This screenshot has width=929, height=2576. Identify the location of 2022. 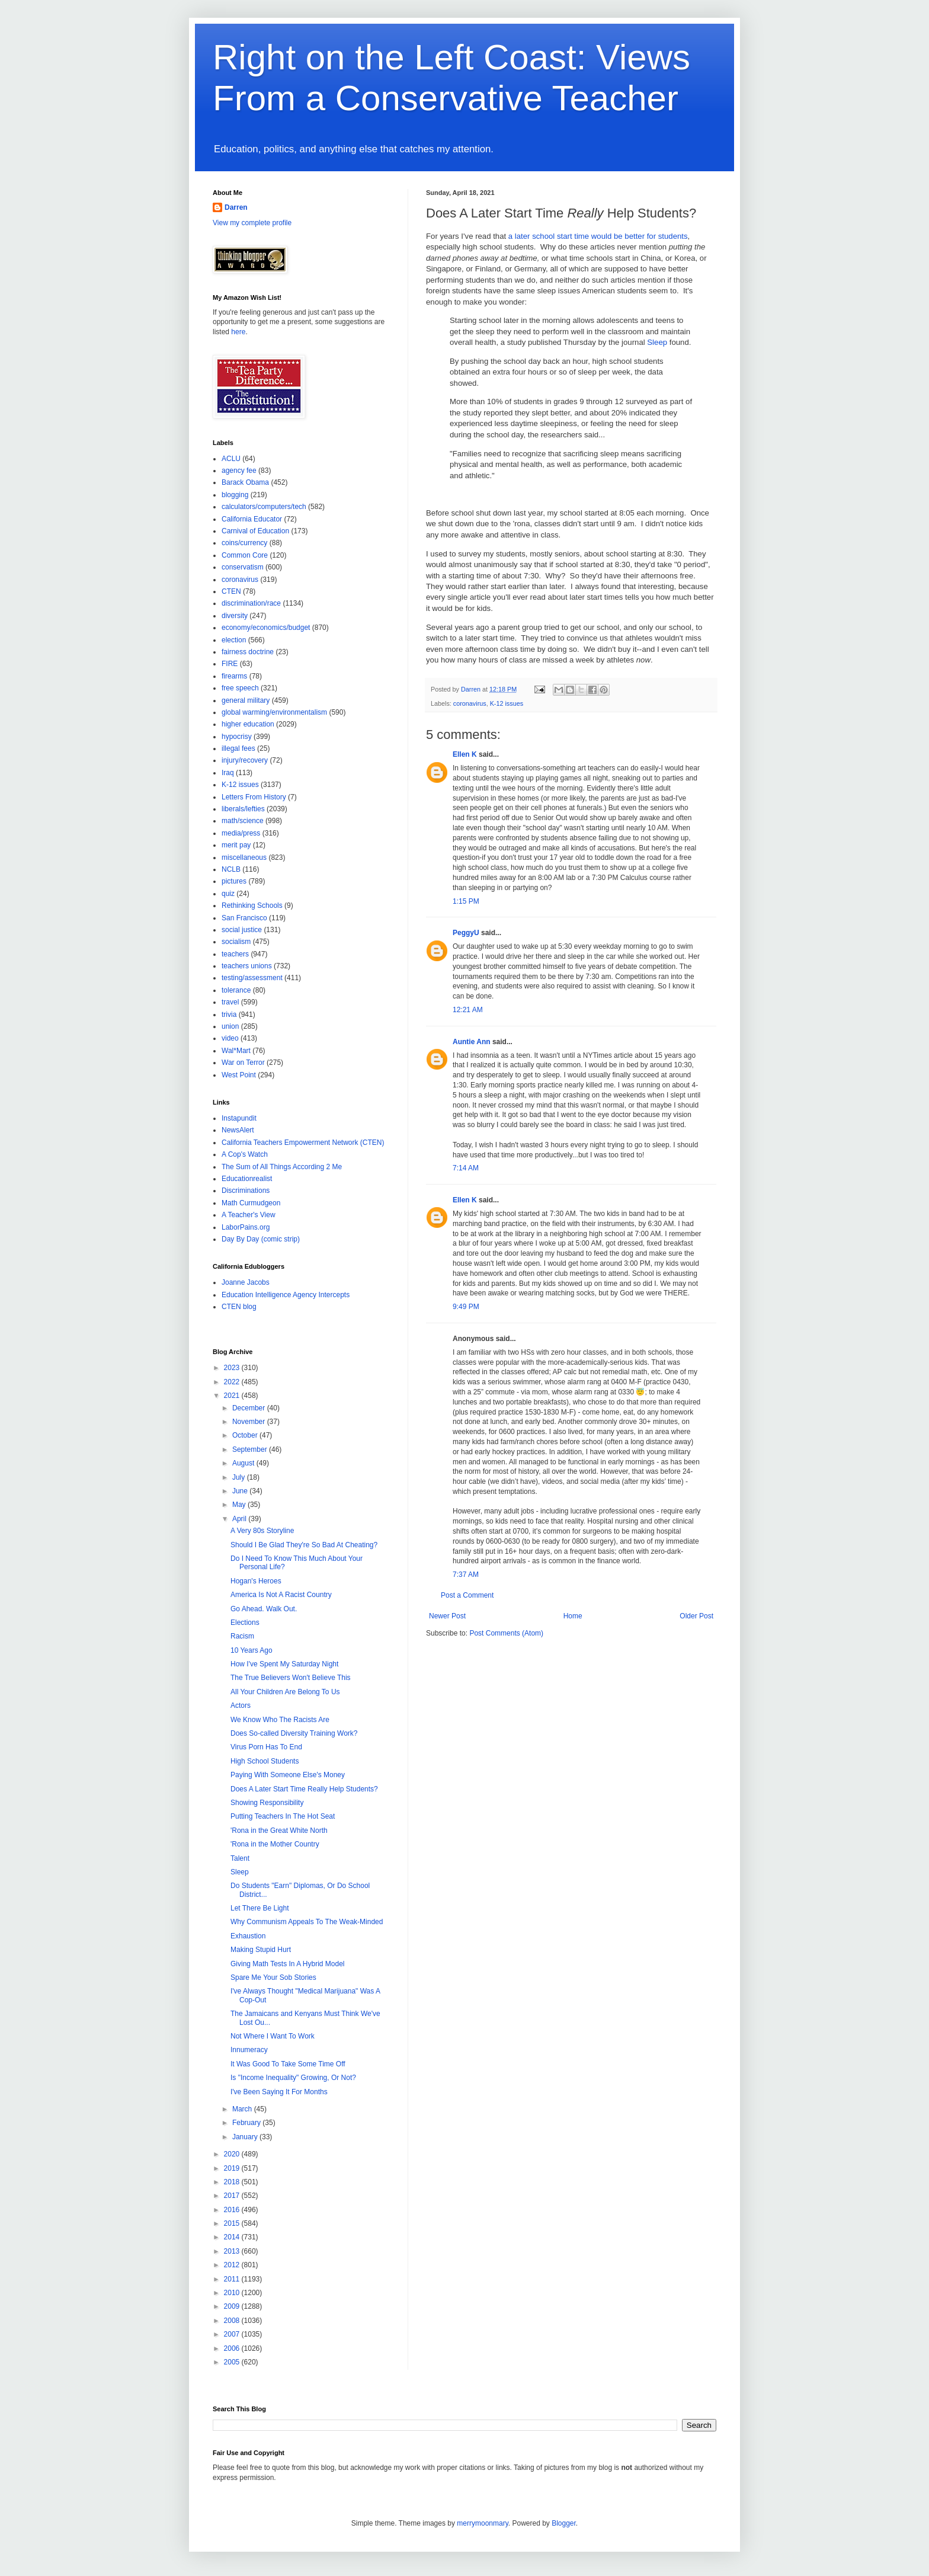
(233, 1382).